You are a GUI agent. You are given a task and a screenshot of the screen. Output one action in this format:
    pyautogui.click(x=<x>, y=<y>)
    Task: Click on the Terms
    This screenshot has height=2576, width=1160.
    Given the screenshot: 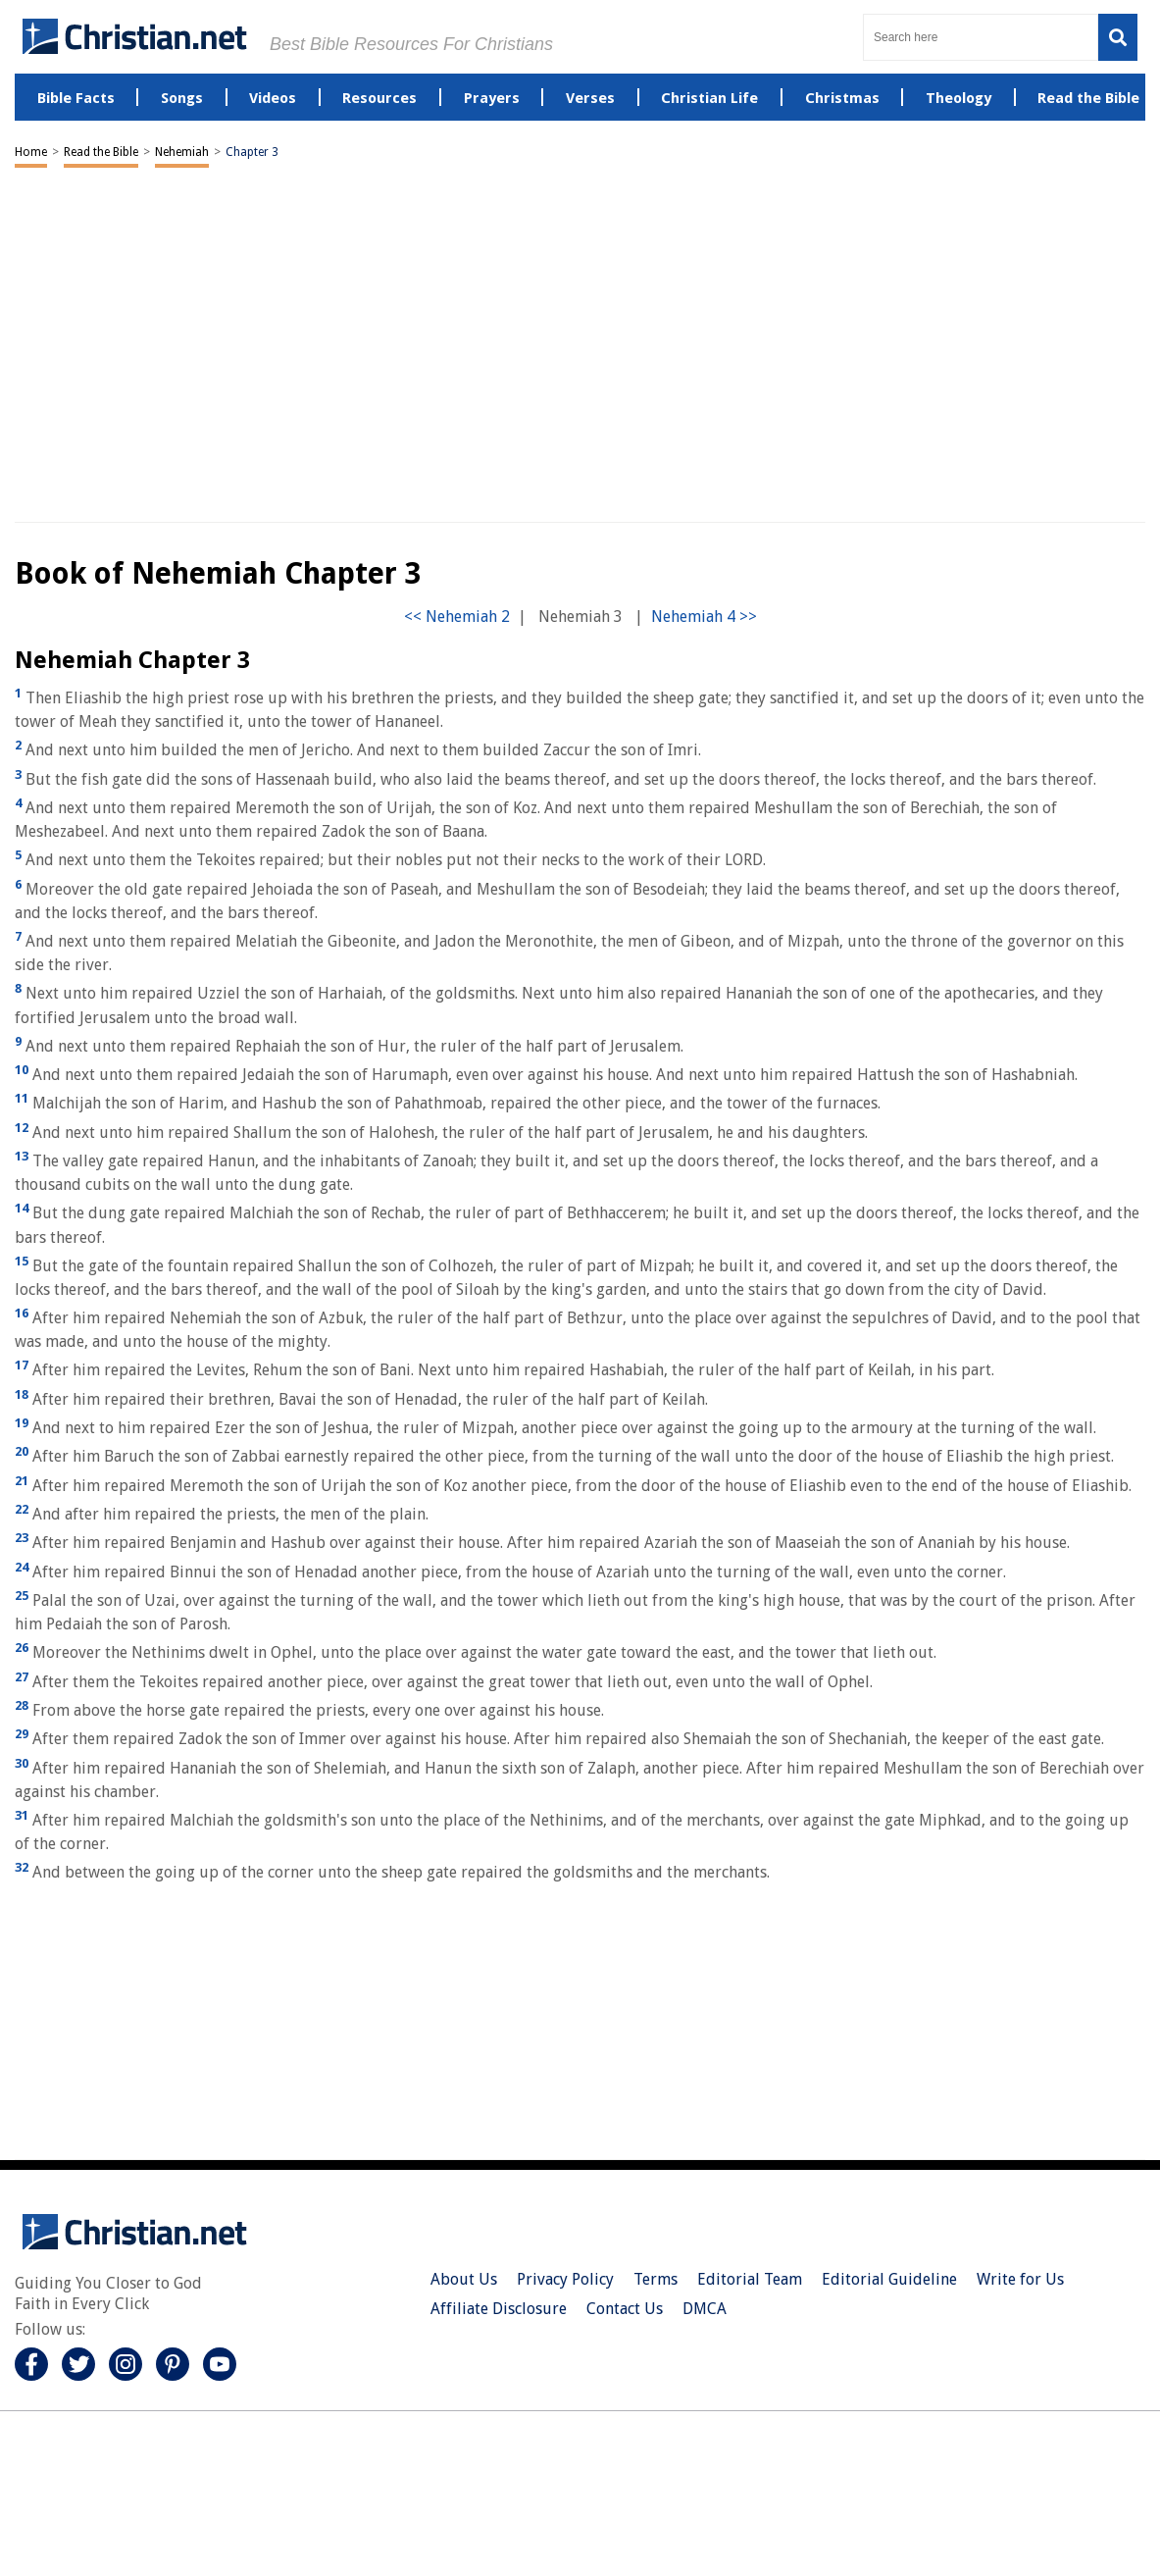 What is the action you would take?
    pyautogui.click(x=655, y=2279)
    